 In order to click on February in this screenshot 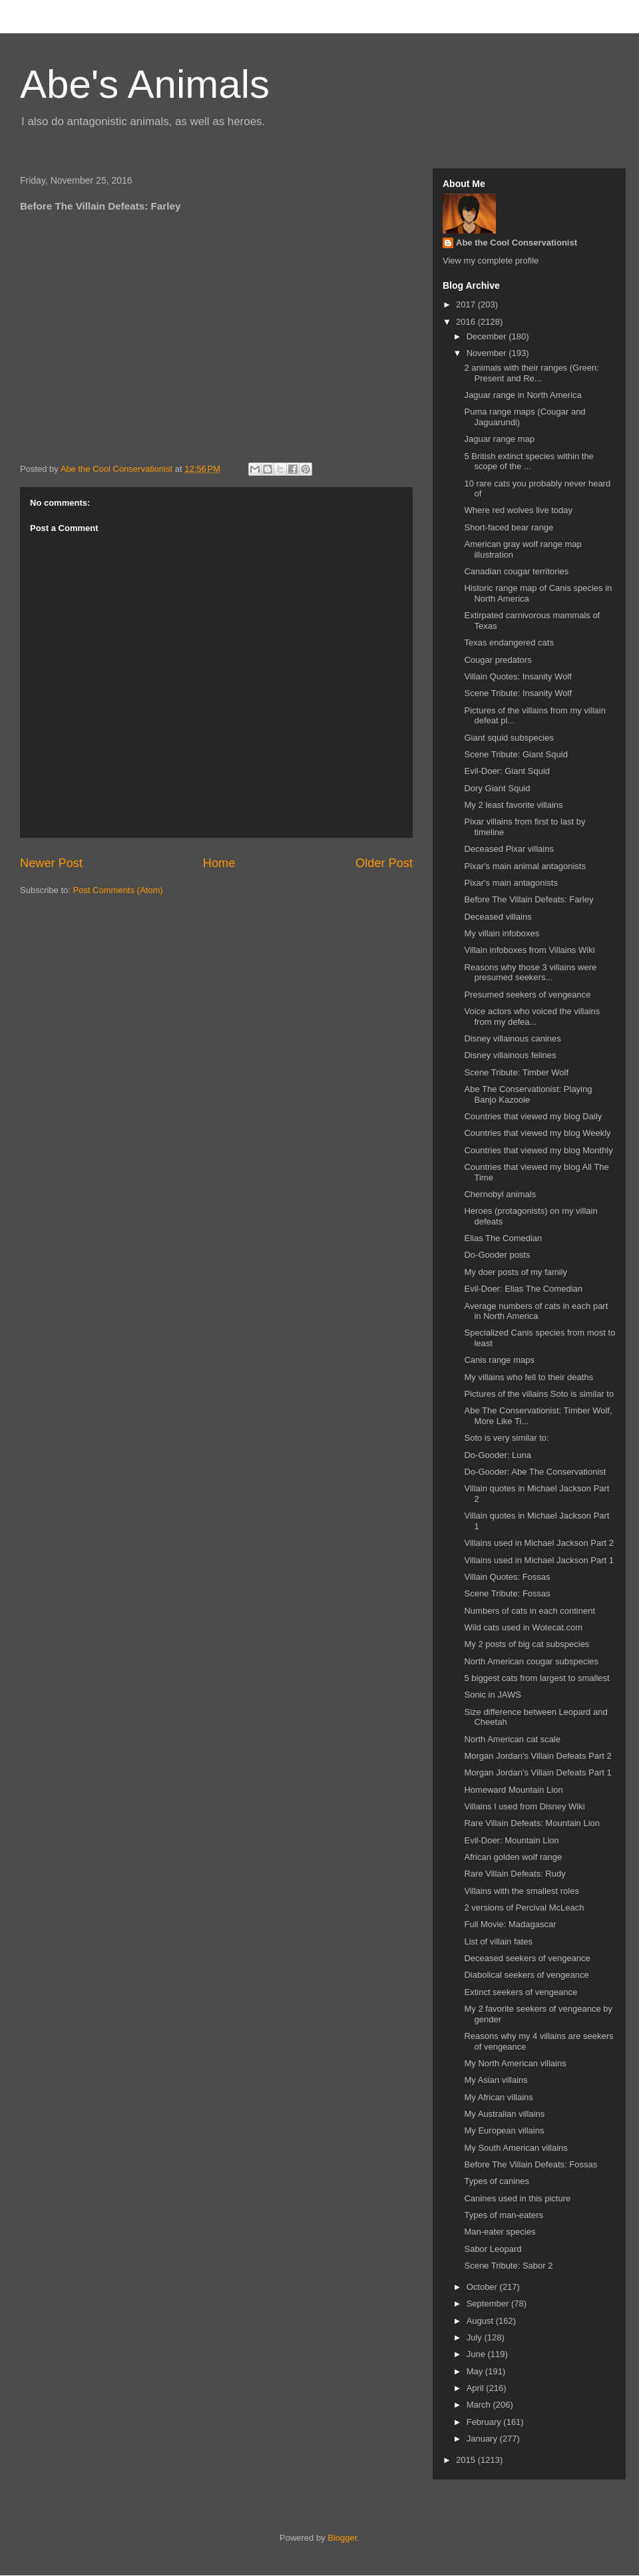, I will do `click(485, 2422)`.